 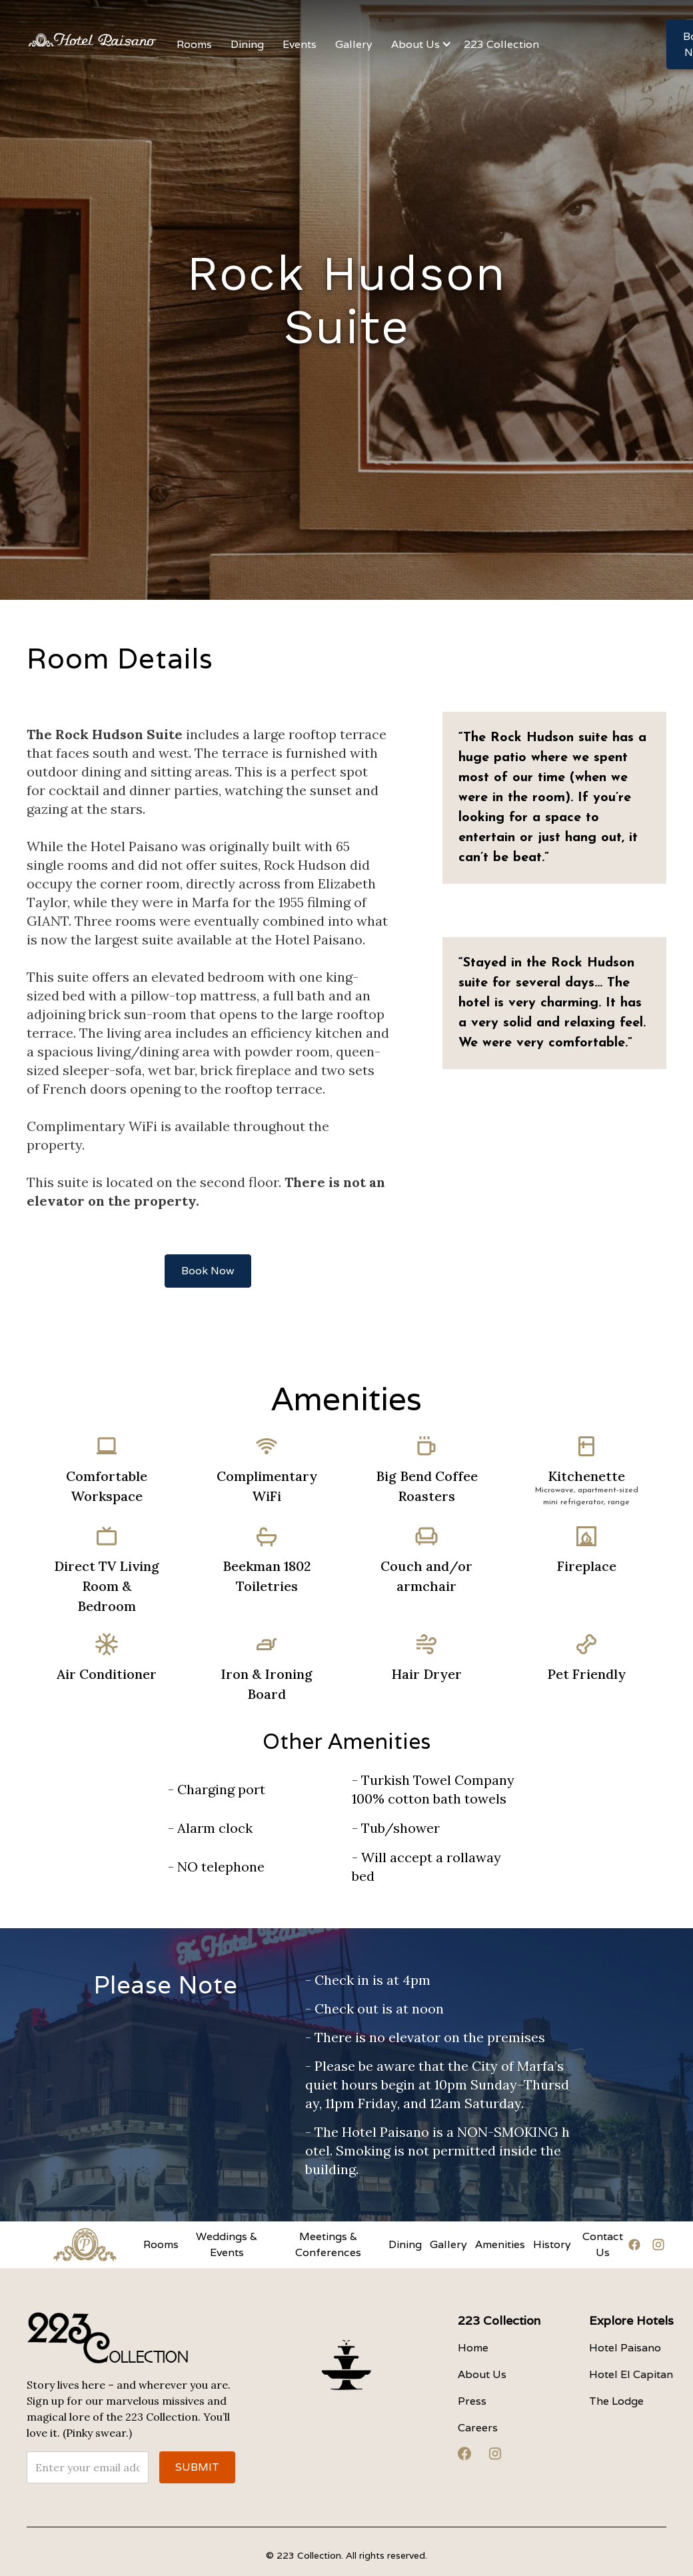 I want to click on Gallery, so click(x=448, y=2244).